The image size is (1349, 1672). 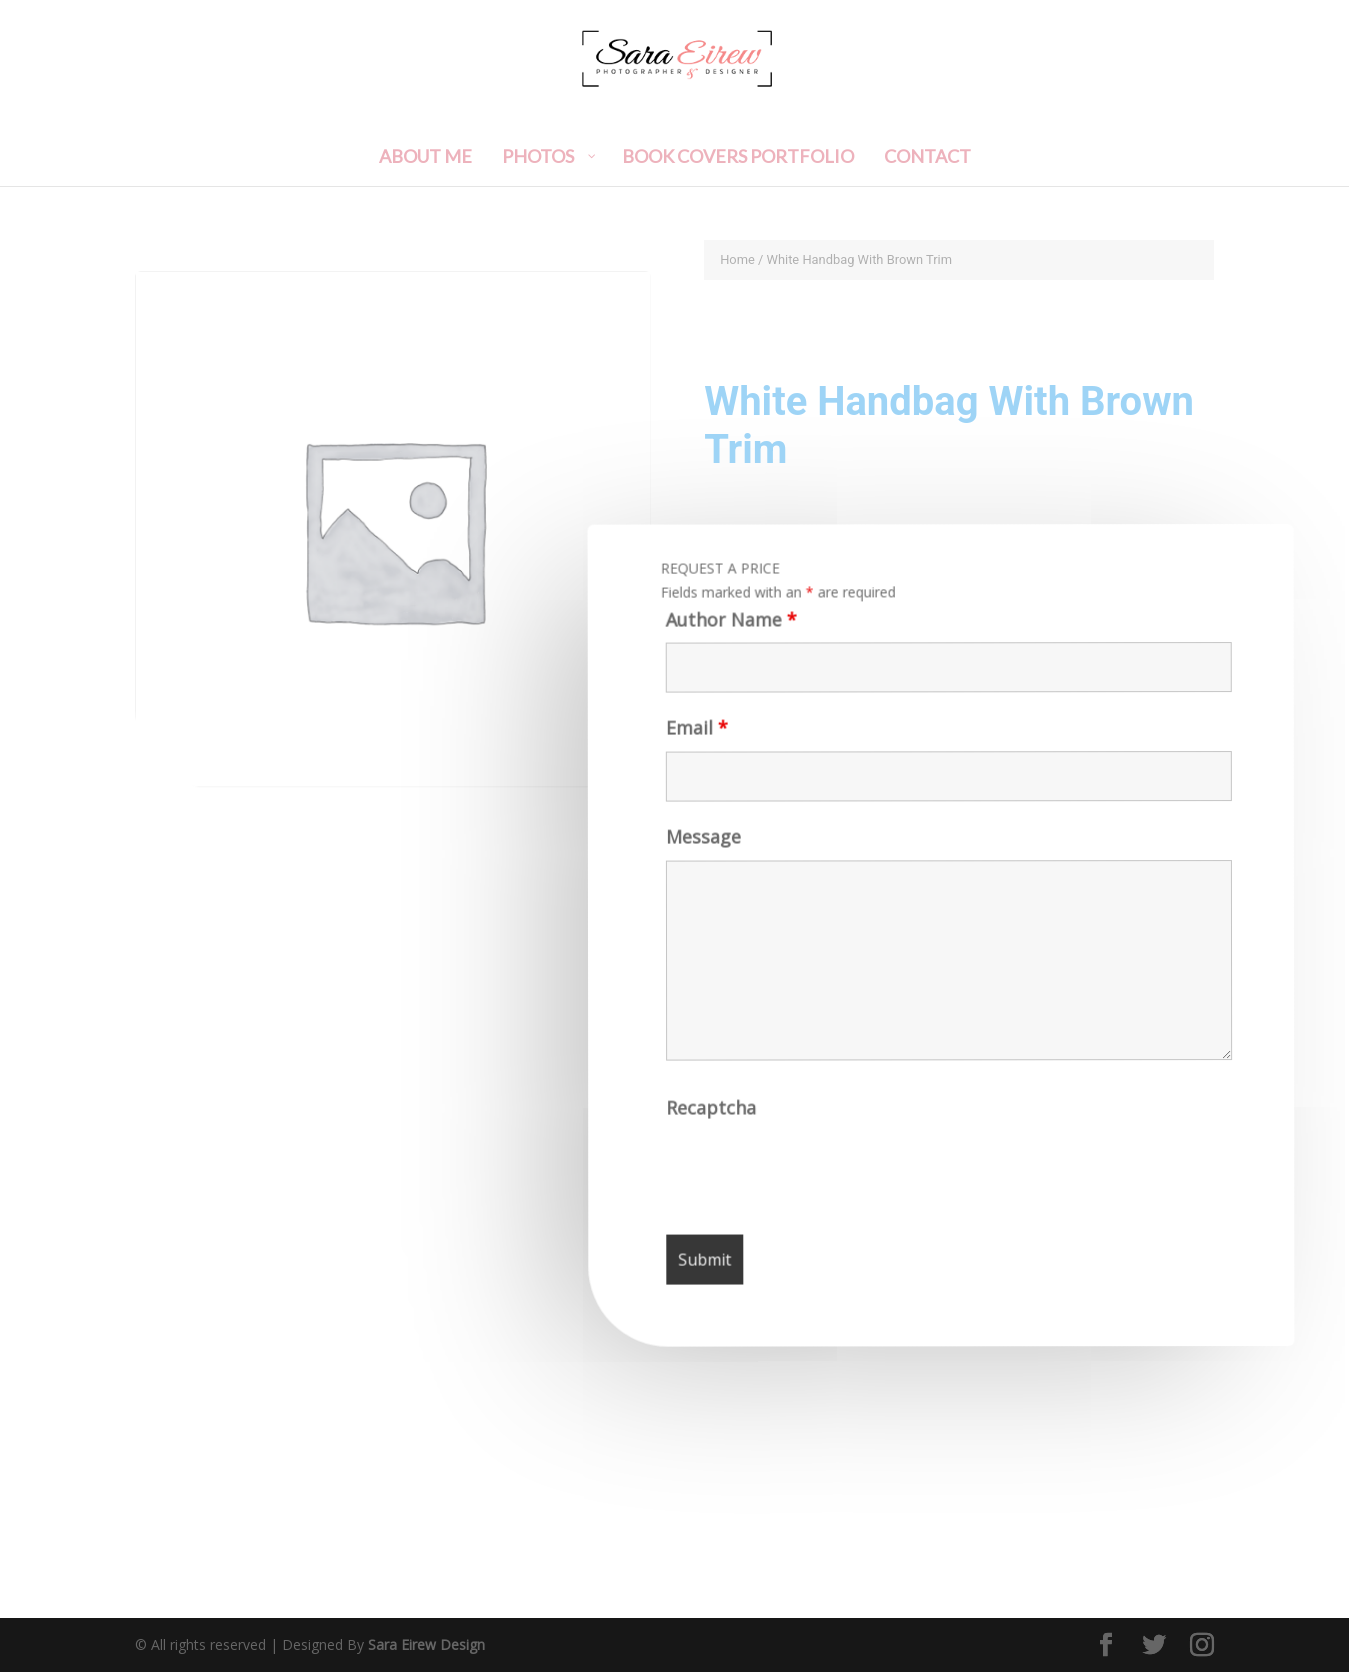 What do you see at coordinates (726, 627) in the screenshot?
I see `Author Name` at bounding box center [726, 627].